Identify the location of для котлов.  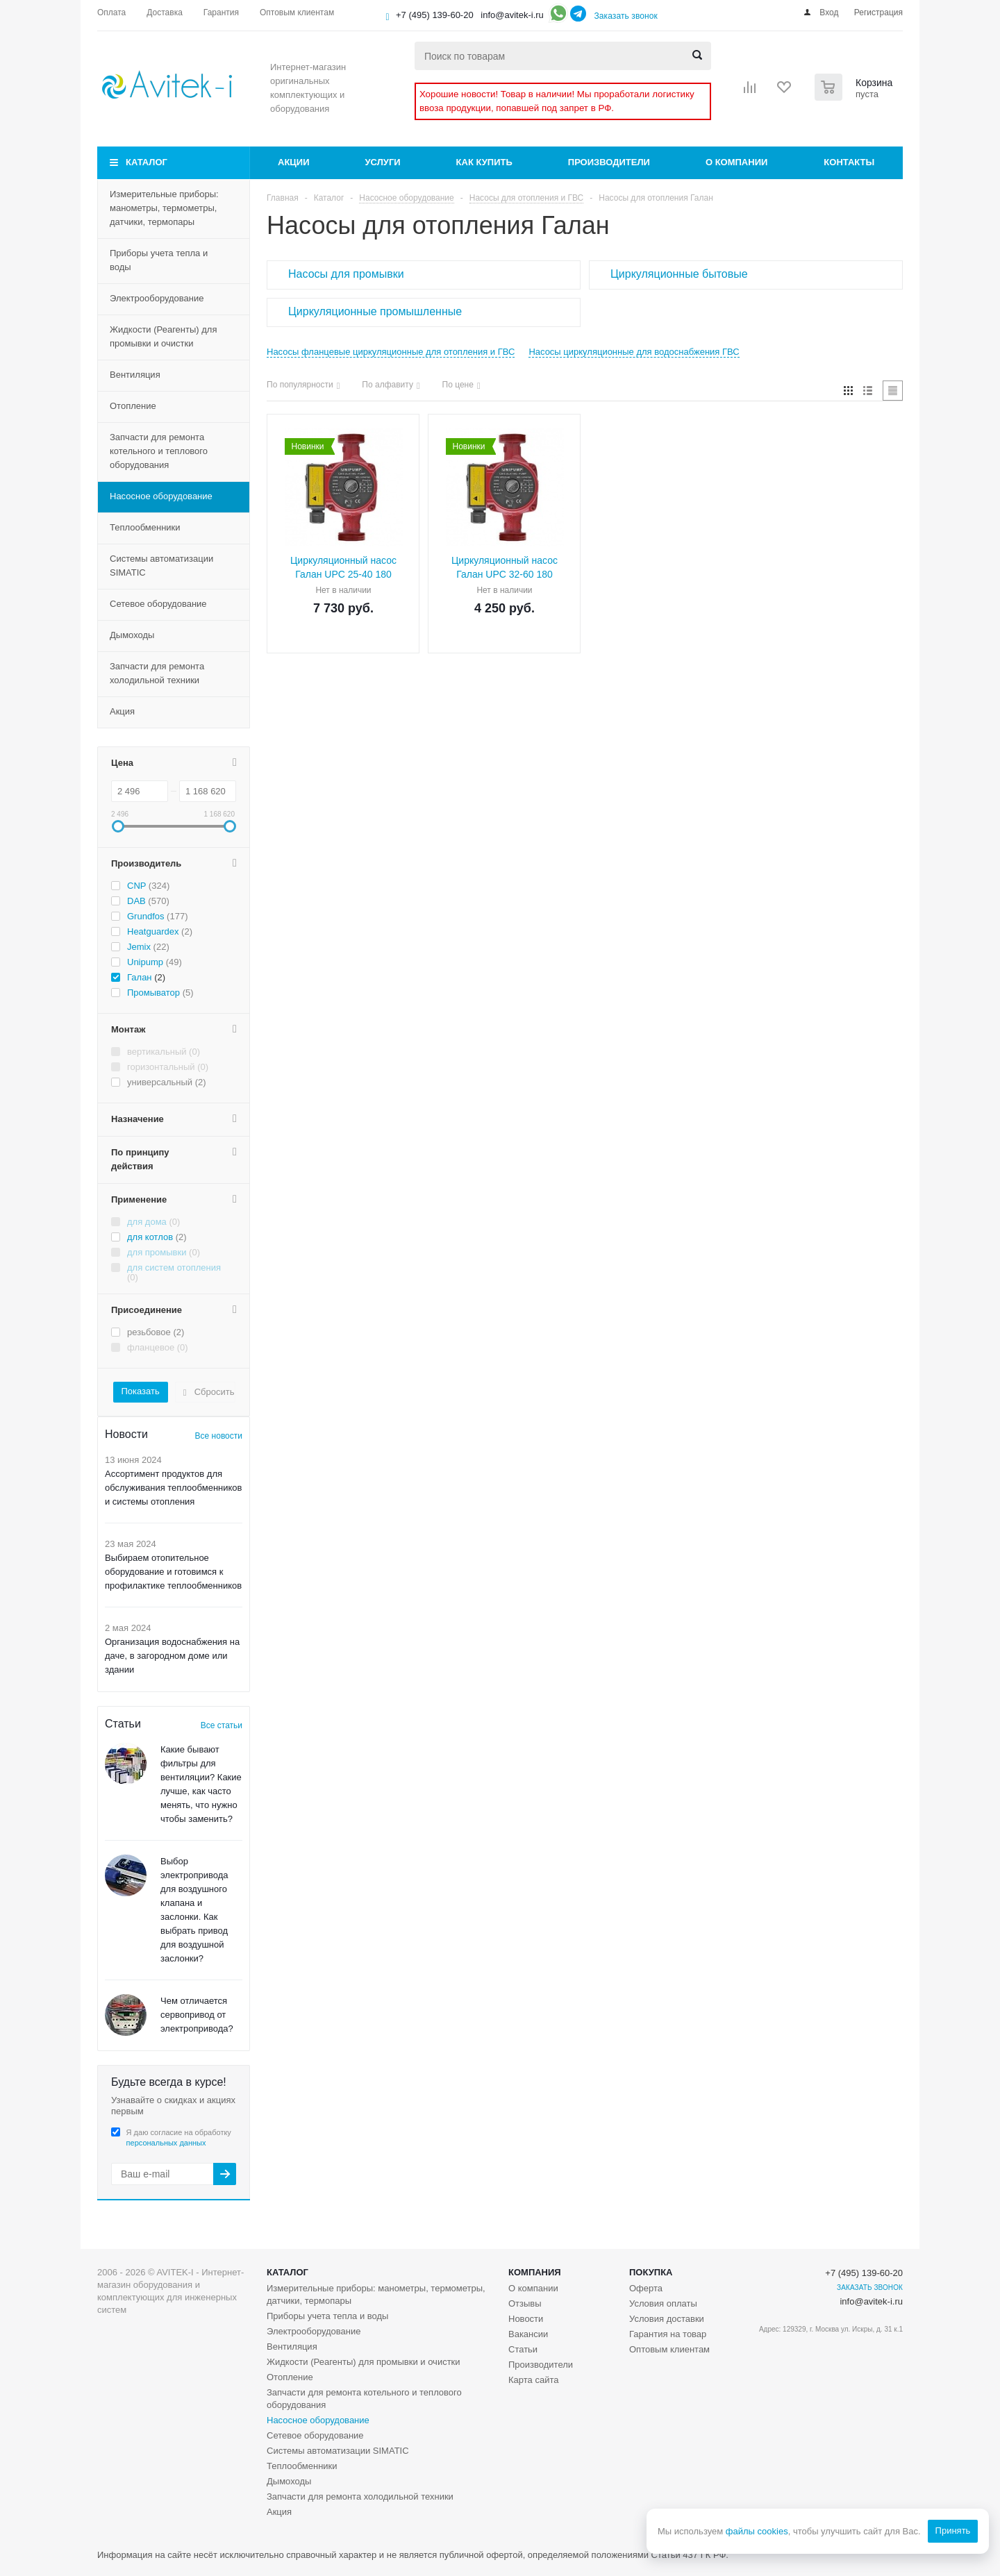
(150, 1237).